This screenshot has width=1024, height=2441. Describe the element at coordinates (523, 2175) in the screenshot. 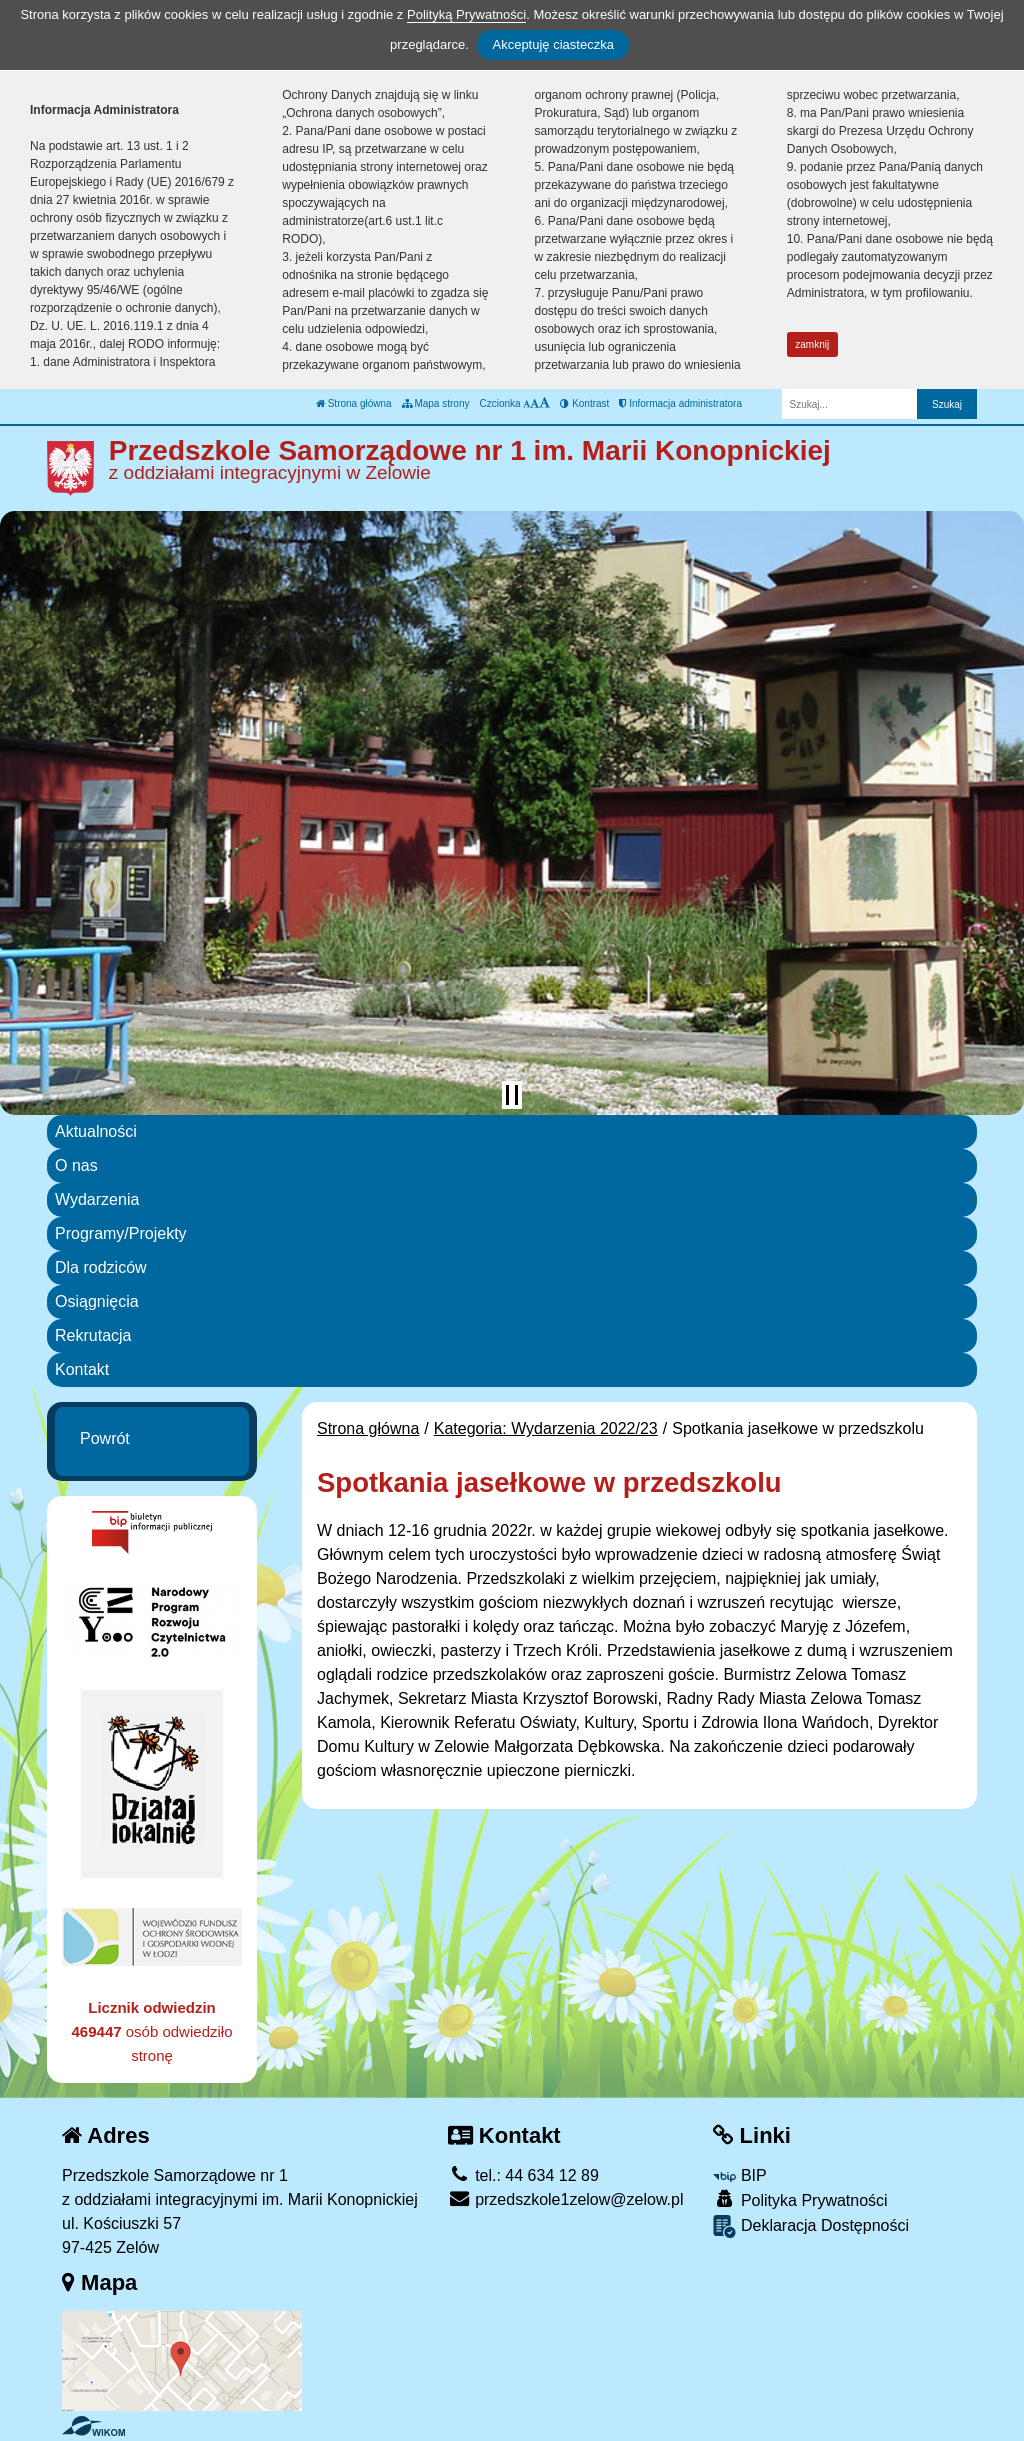

I see `tel.: 44 634 12 89` at that location.